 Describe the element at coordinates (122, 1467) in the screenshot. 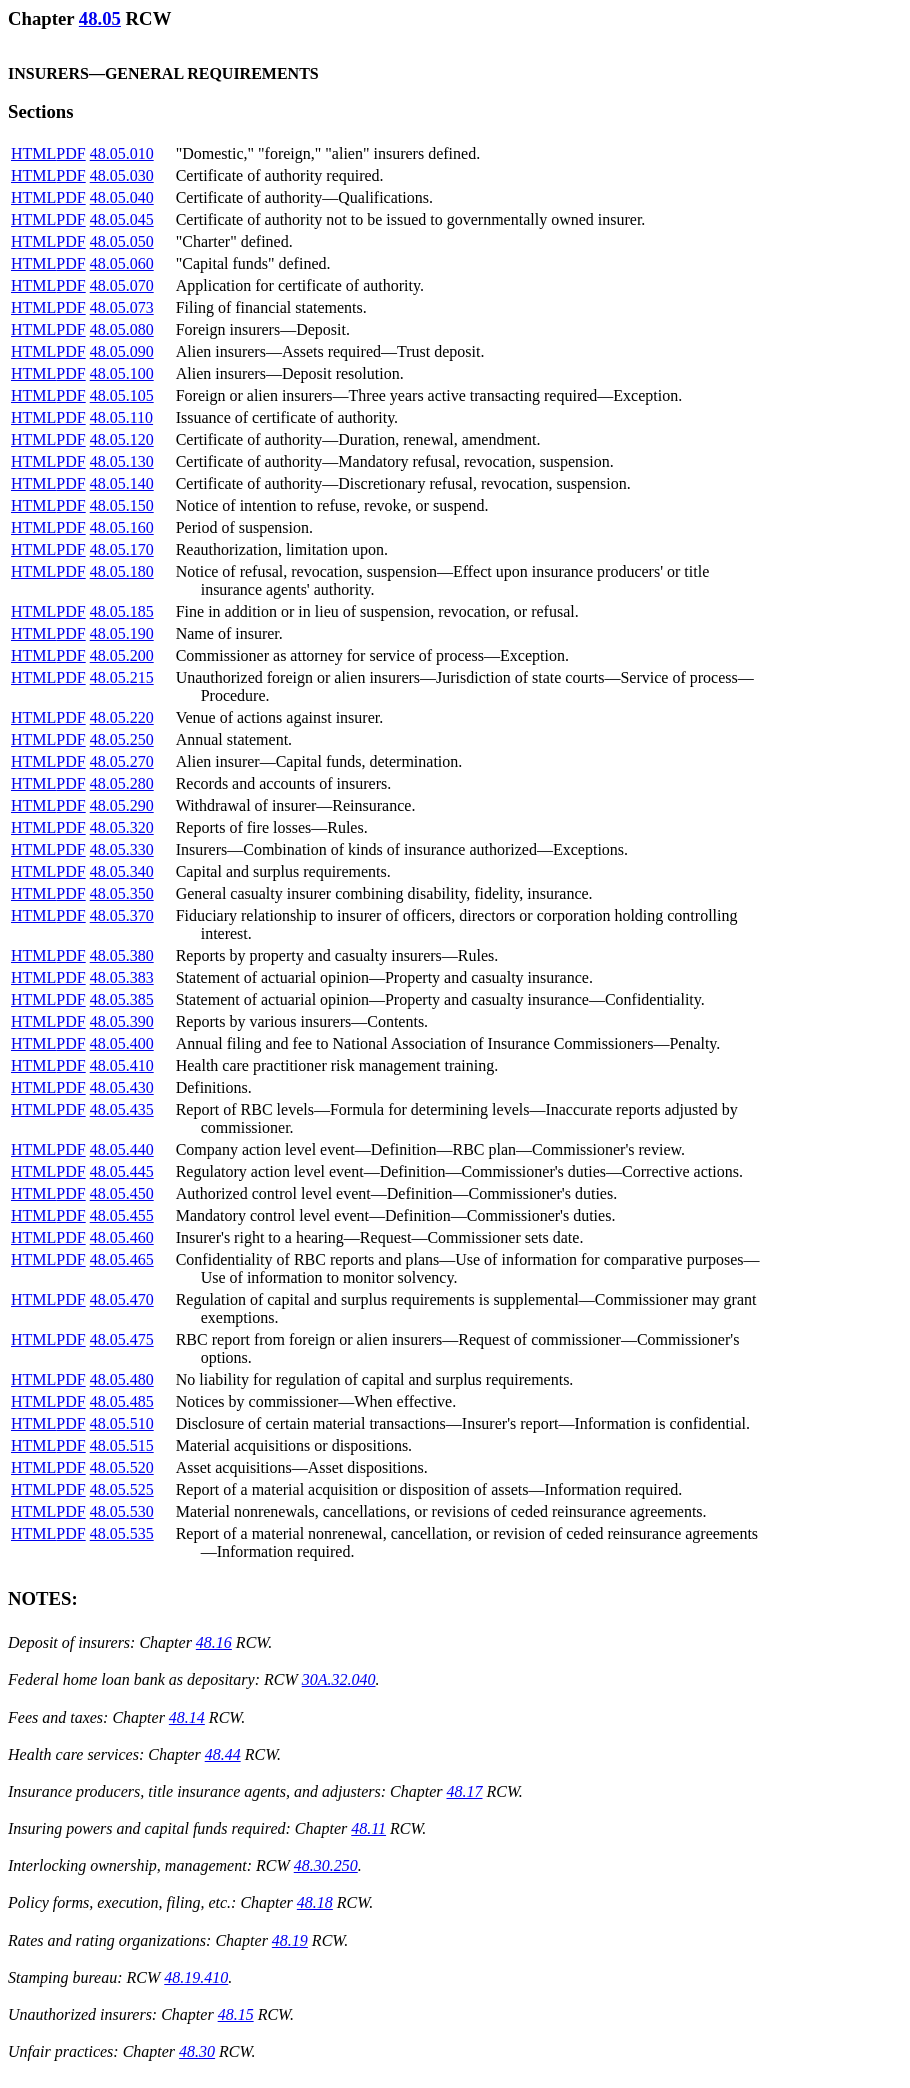

I see `48.05.520` at that location.